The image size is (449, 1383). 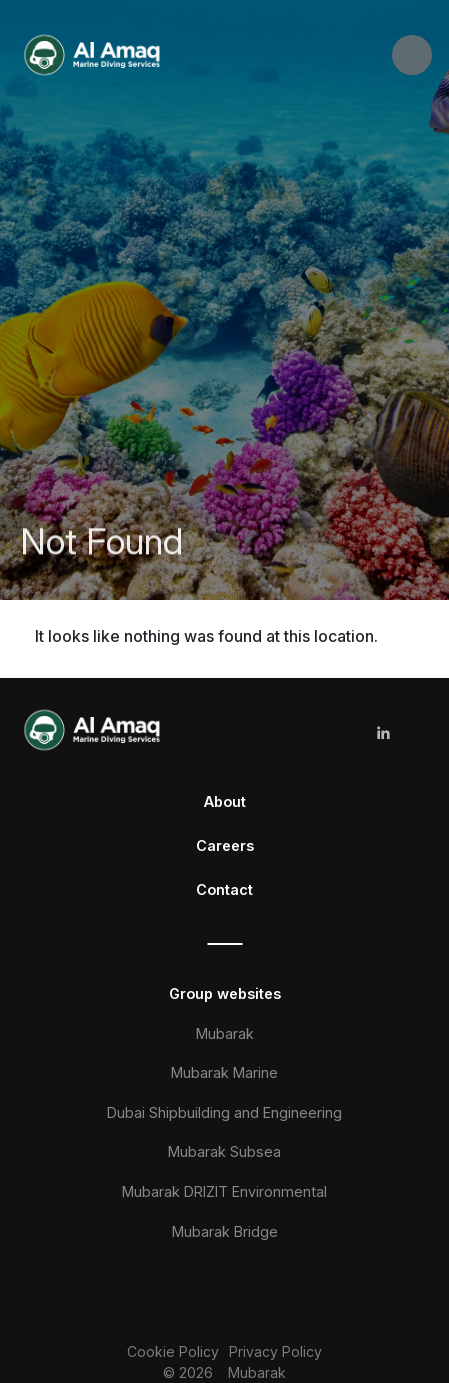 I want to click on Cookie Policy, so click(x=173, y=1351).